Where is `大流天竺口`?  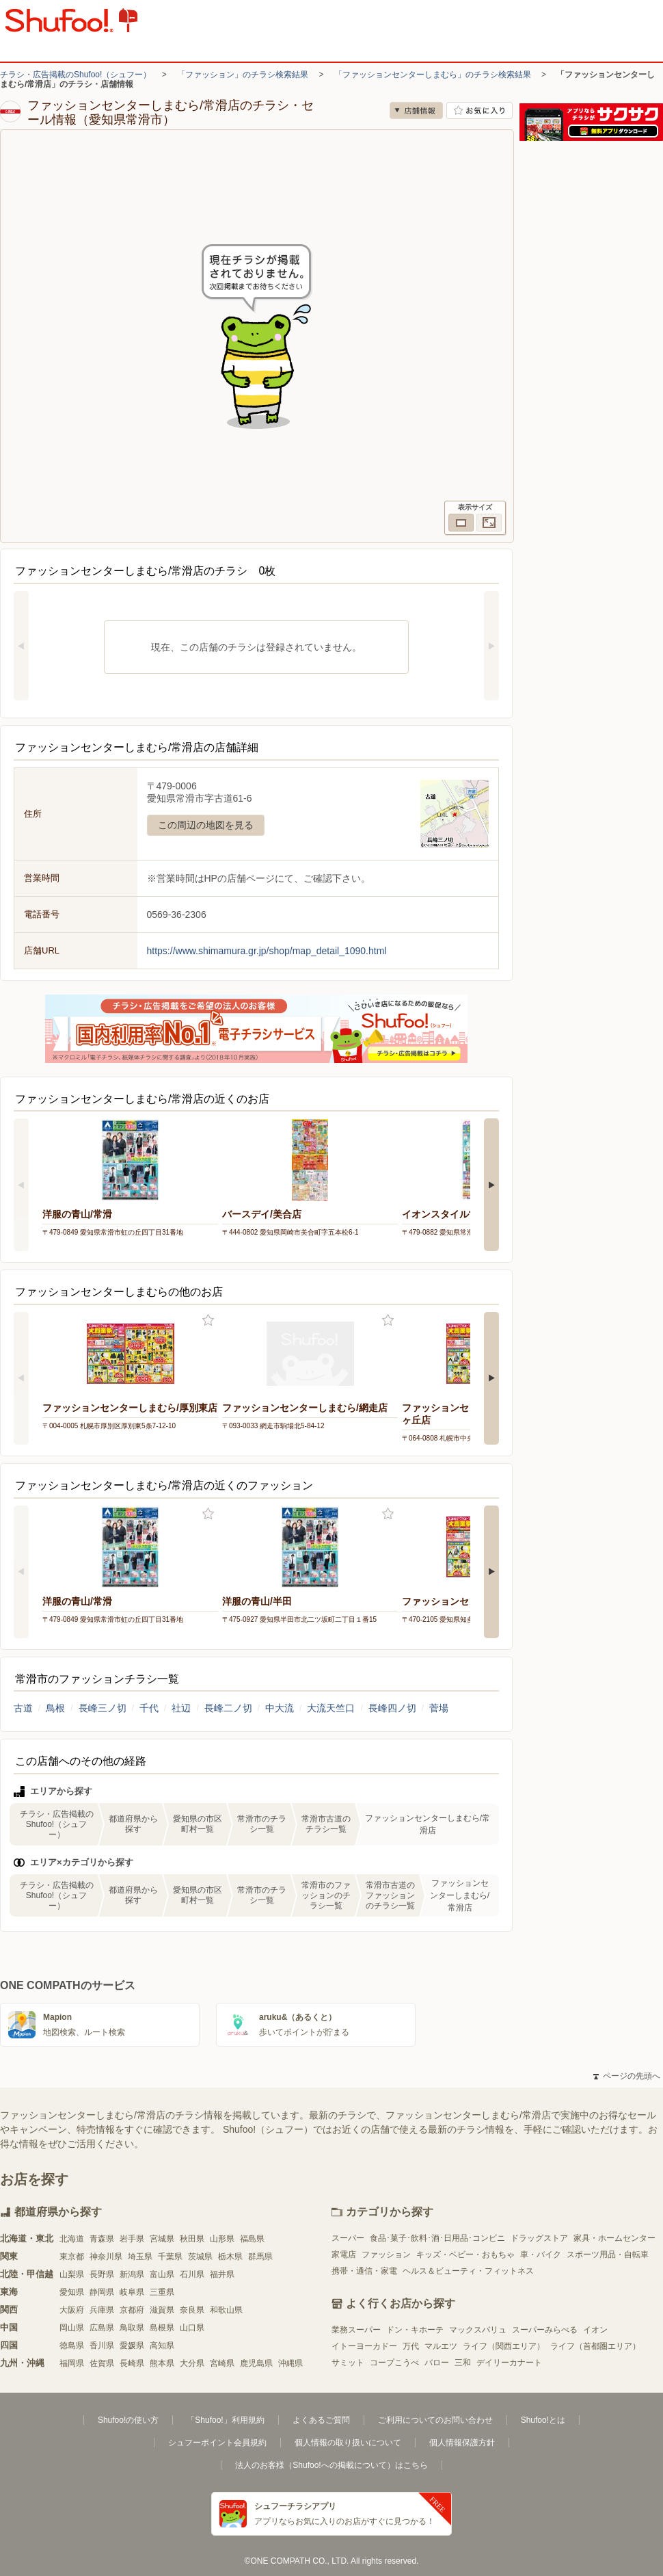
大流天竺口 is located at coordinates (331, 1708).